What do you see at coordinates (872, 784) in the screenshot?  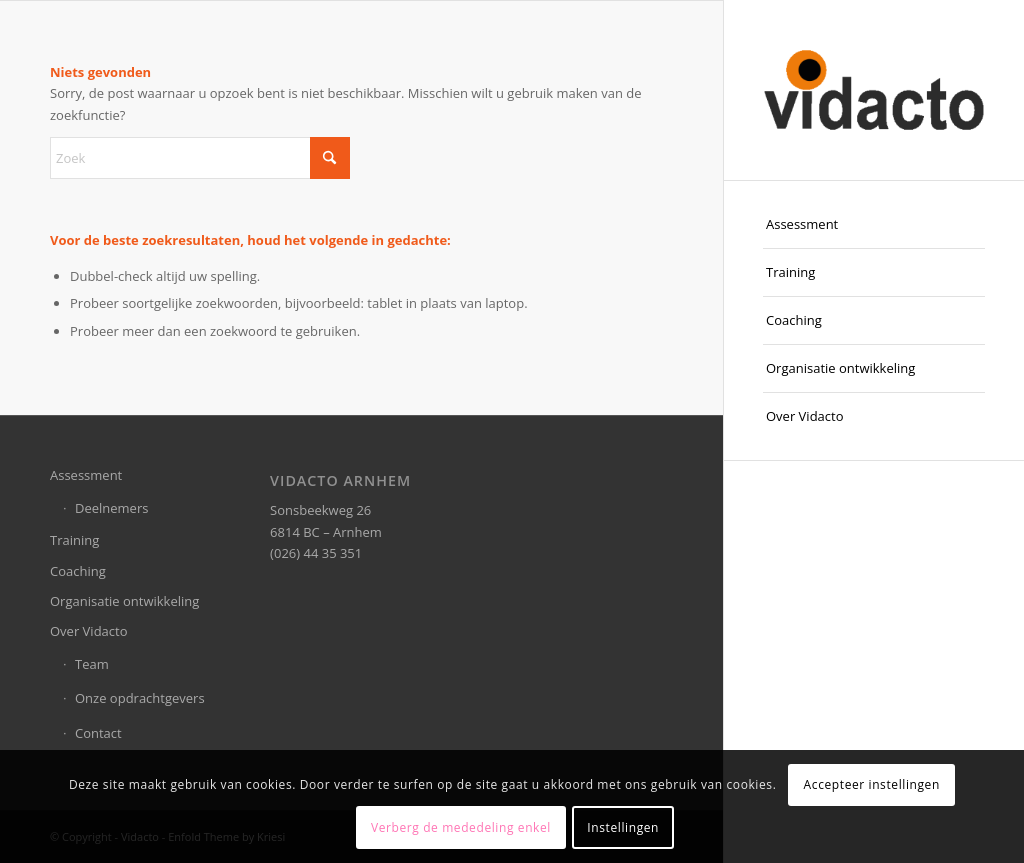 I see `Accepteer instellingen` at bounding box center [872, 784].